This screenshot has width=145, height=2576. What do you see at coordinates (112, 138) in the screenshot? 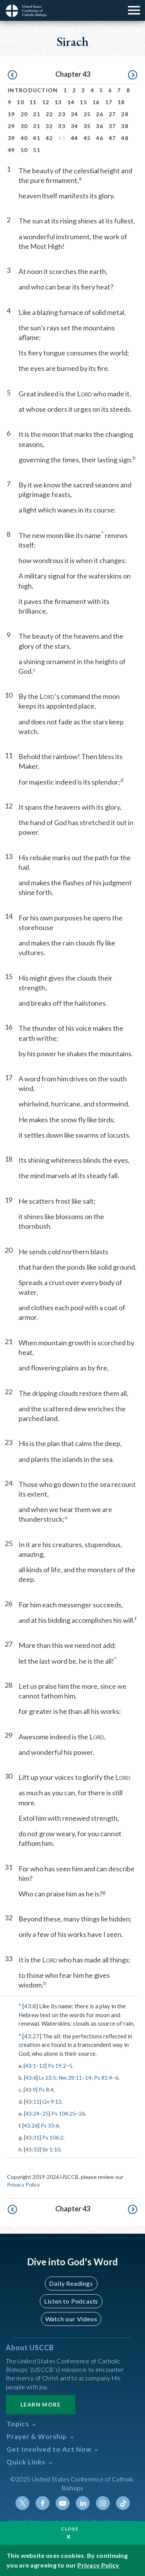
I see `47` at bounding box center [112, 138].